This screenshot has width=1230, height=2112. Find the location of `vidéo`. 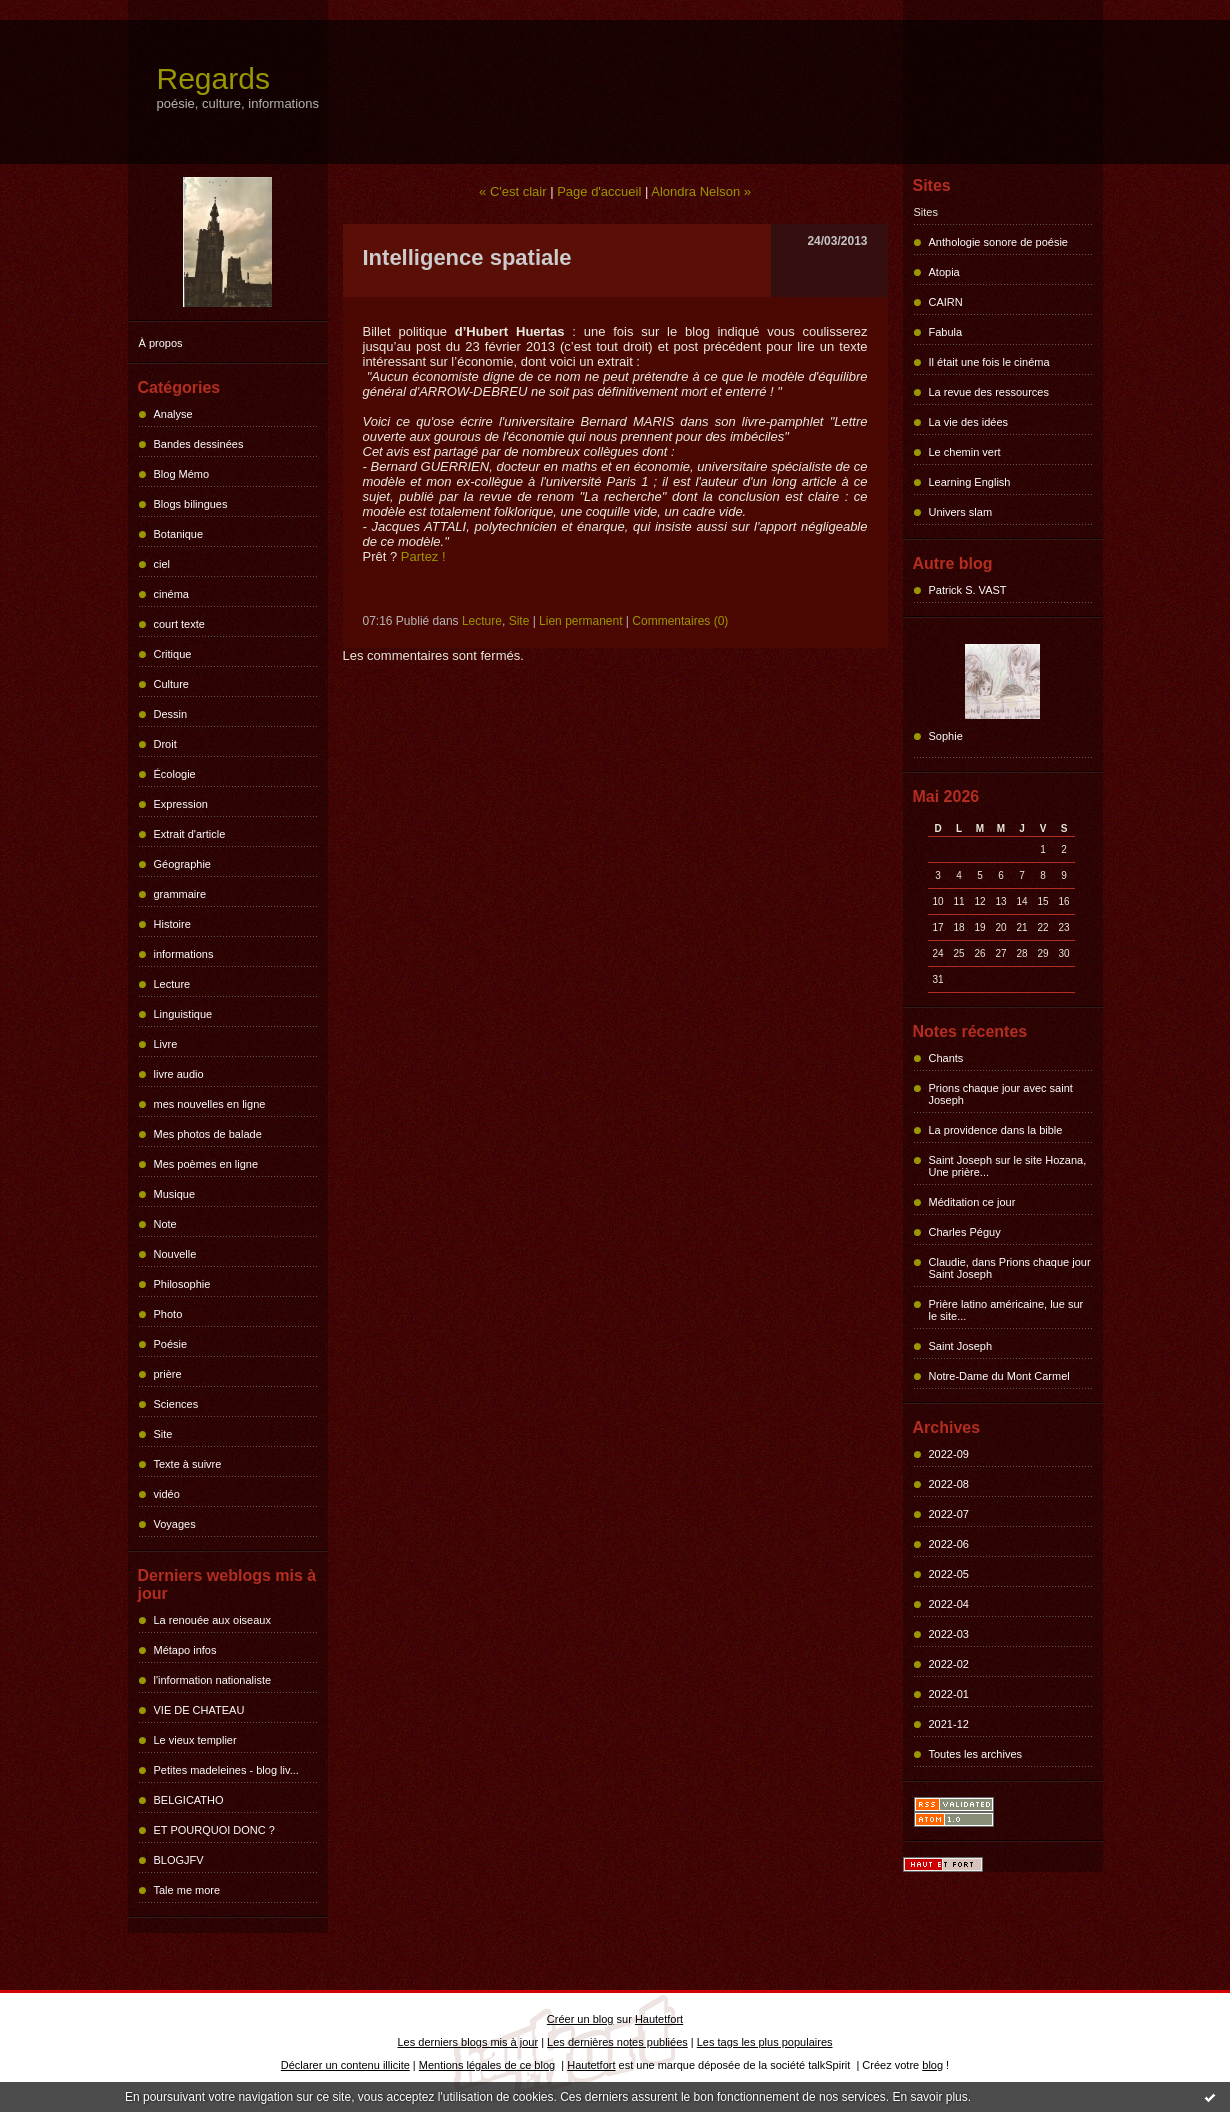

vidéo is located at coordinates (167, 1494).